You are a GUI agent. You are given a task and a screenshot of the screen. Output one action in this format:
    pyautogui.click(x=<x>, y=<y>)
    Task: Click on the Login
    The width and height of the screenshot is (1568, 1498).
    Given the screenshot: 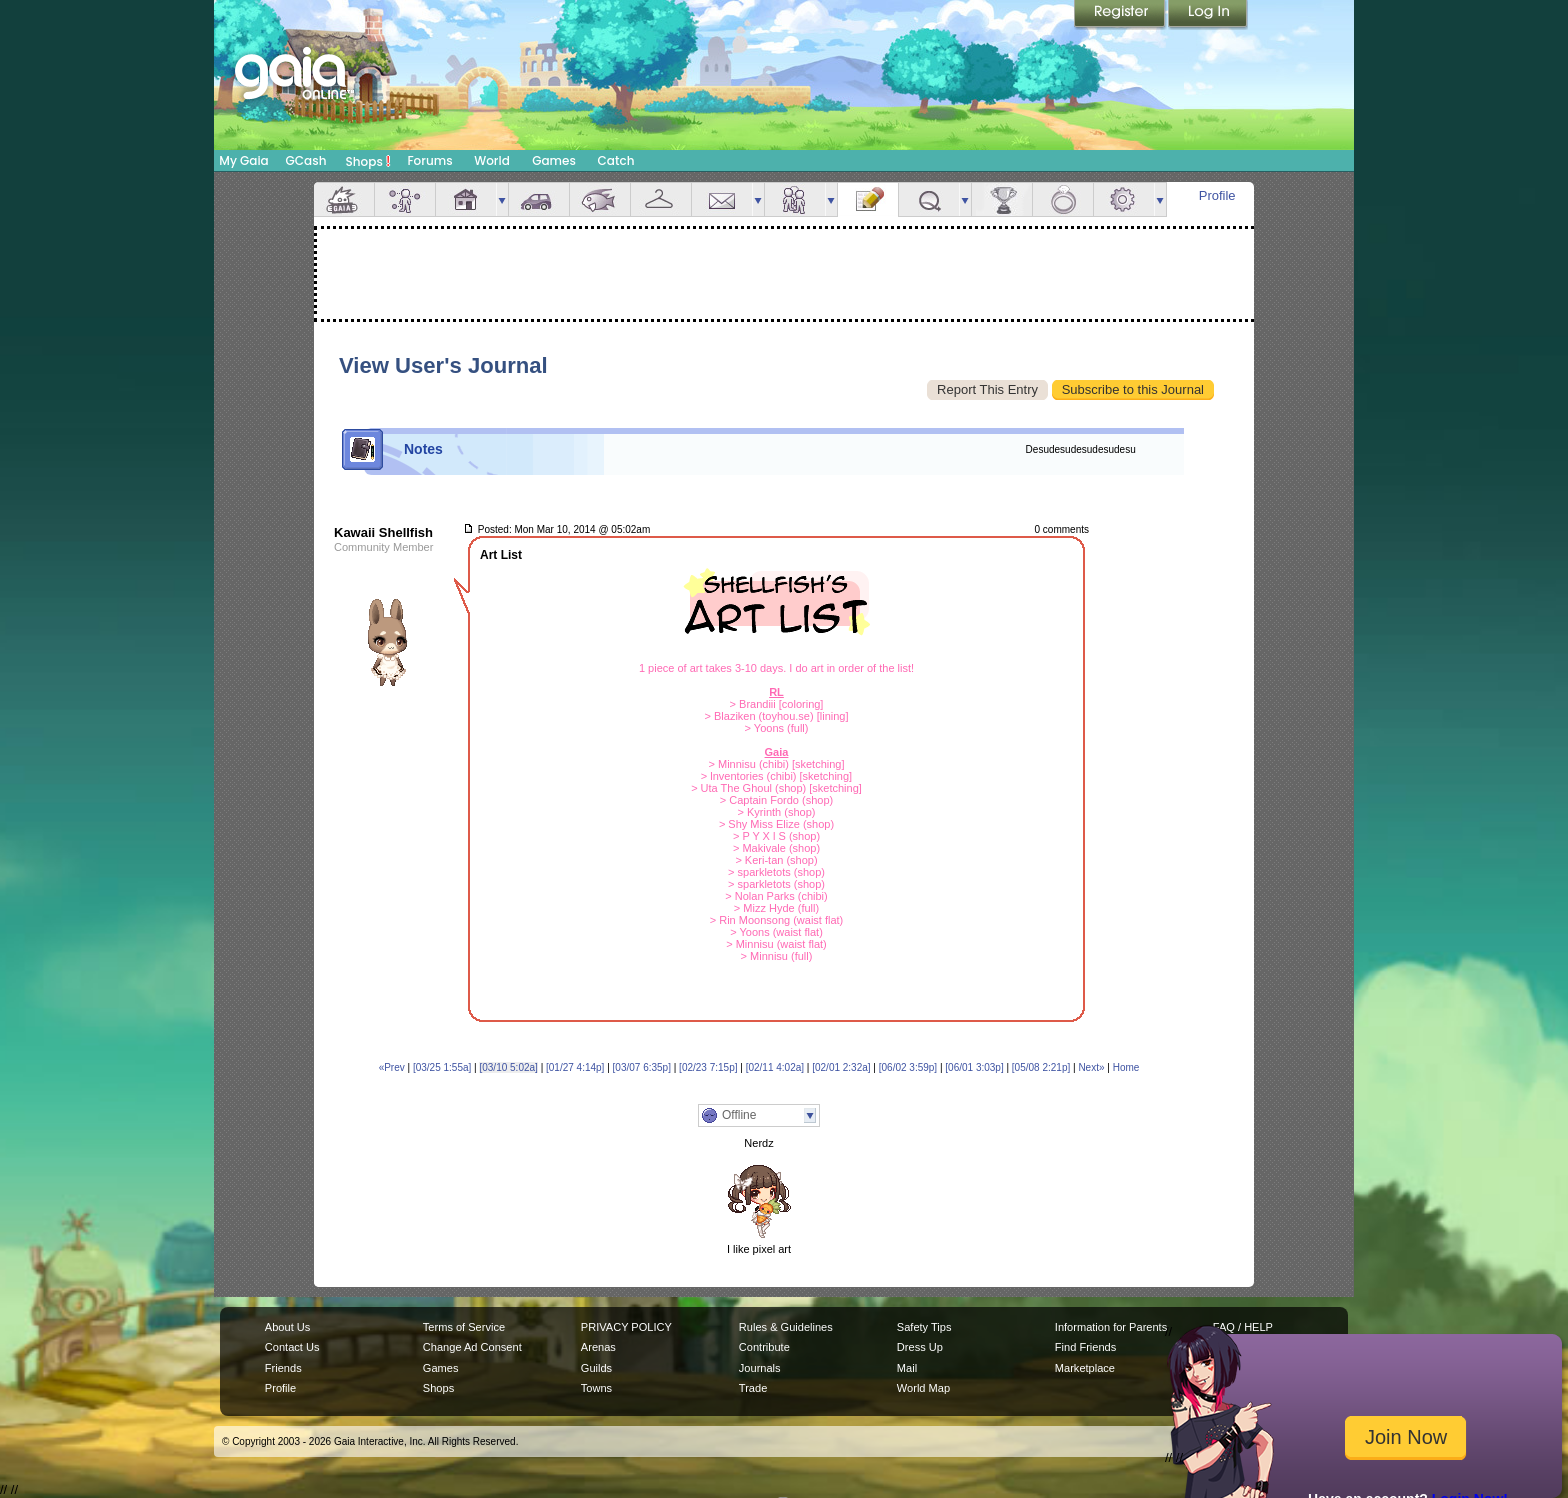 What is the action you would take?
    pyautogui.click(x=1208, y=15)
    